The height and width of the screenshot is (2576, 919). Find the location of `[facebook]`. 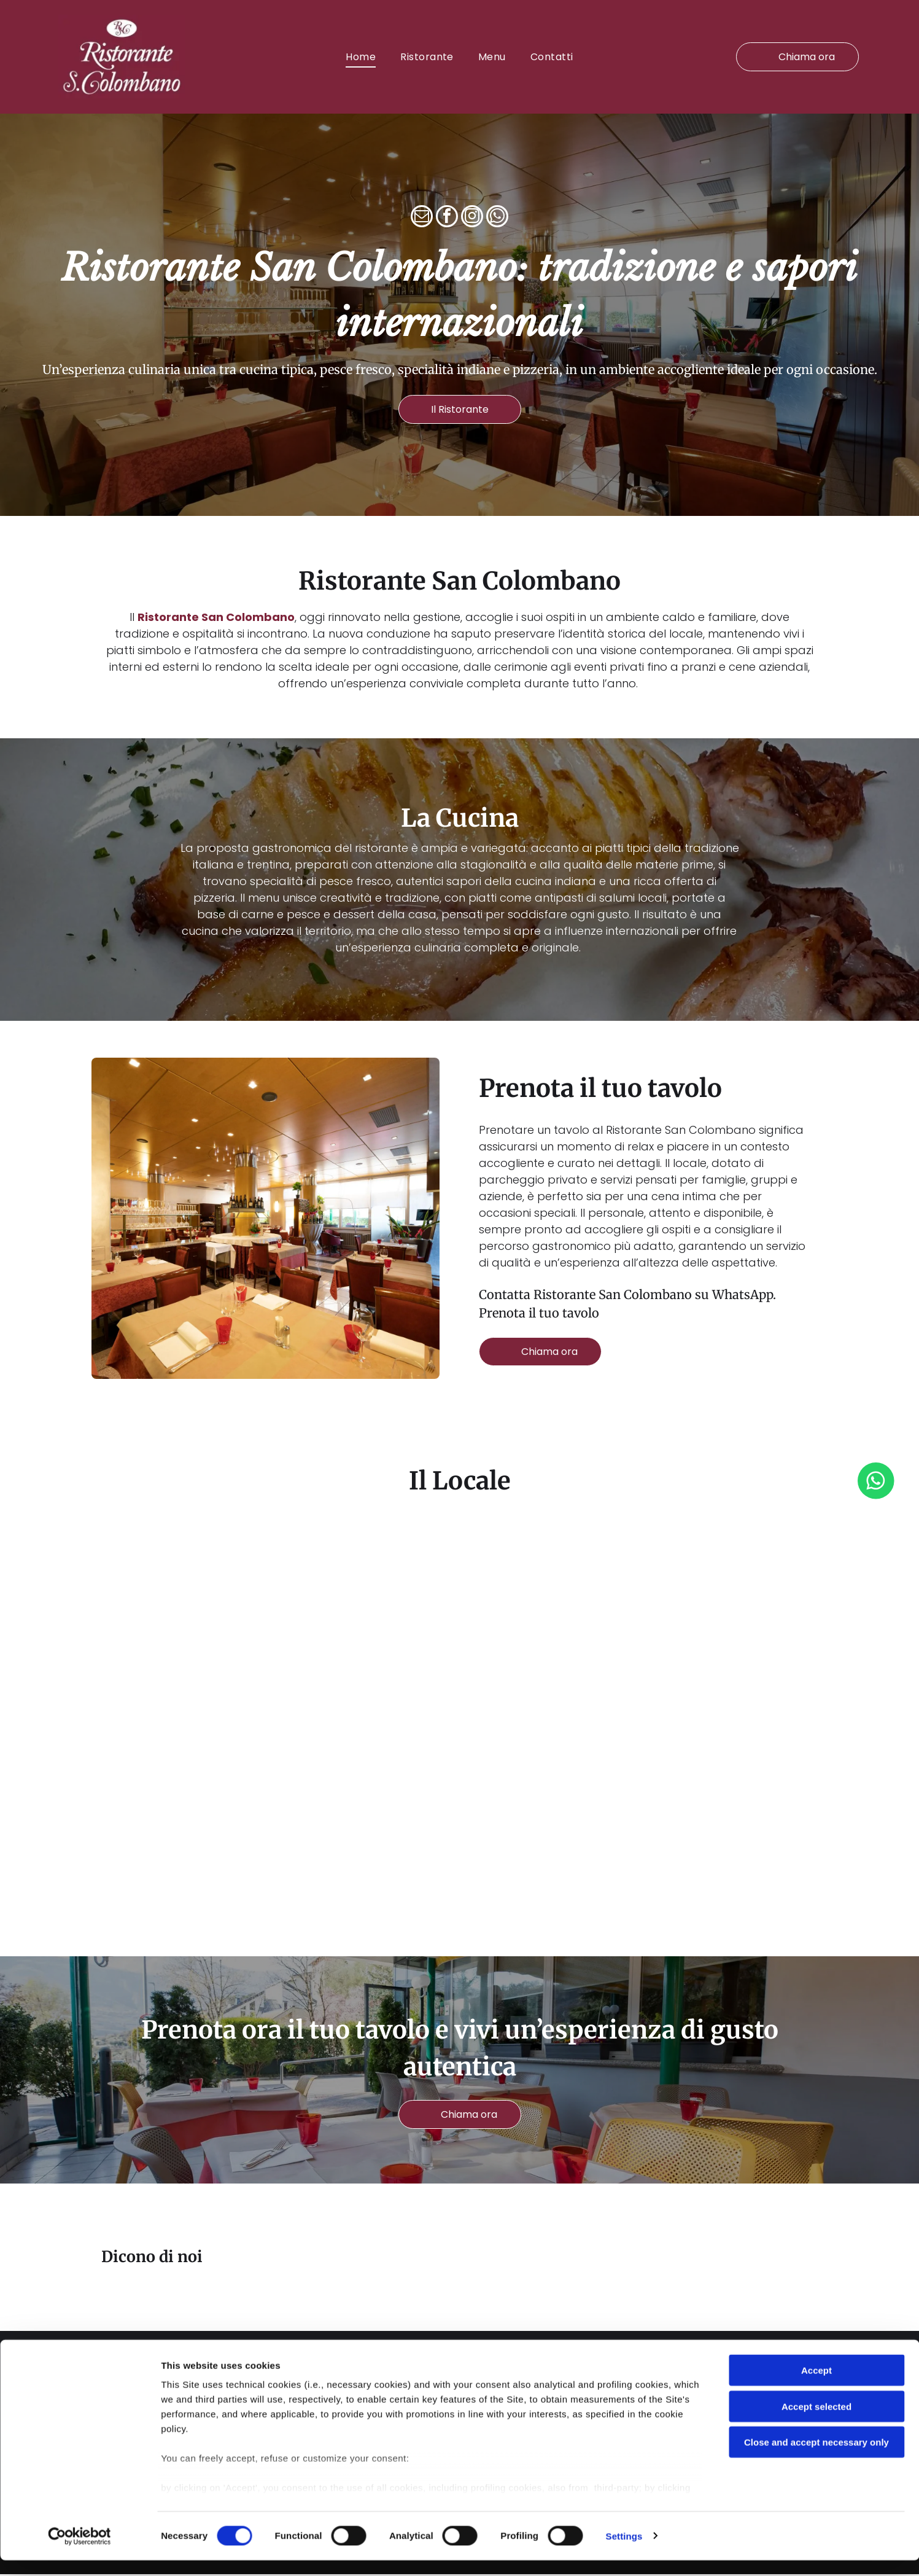

[facebook] is located at coordinates (447, 220).